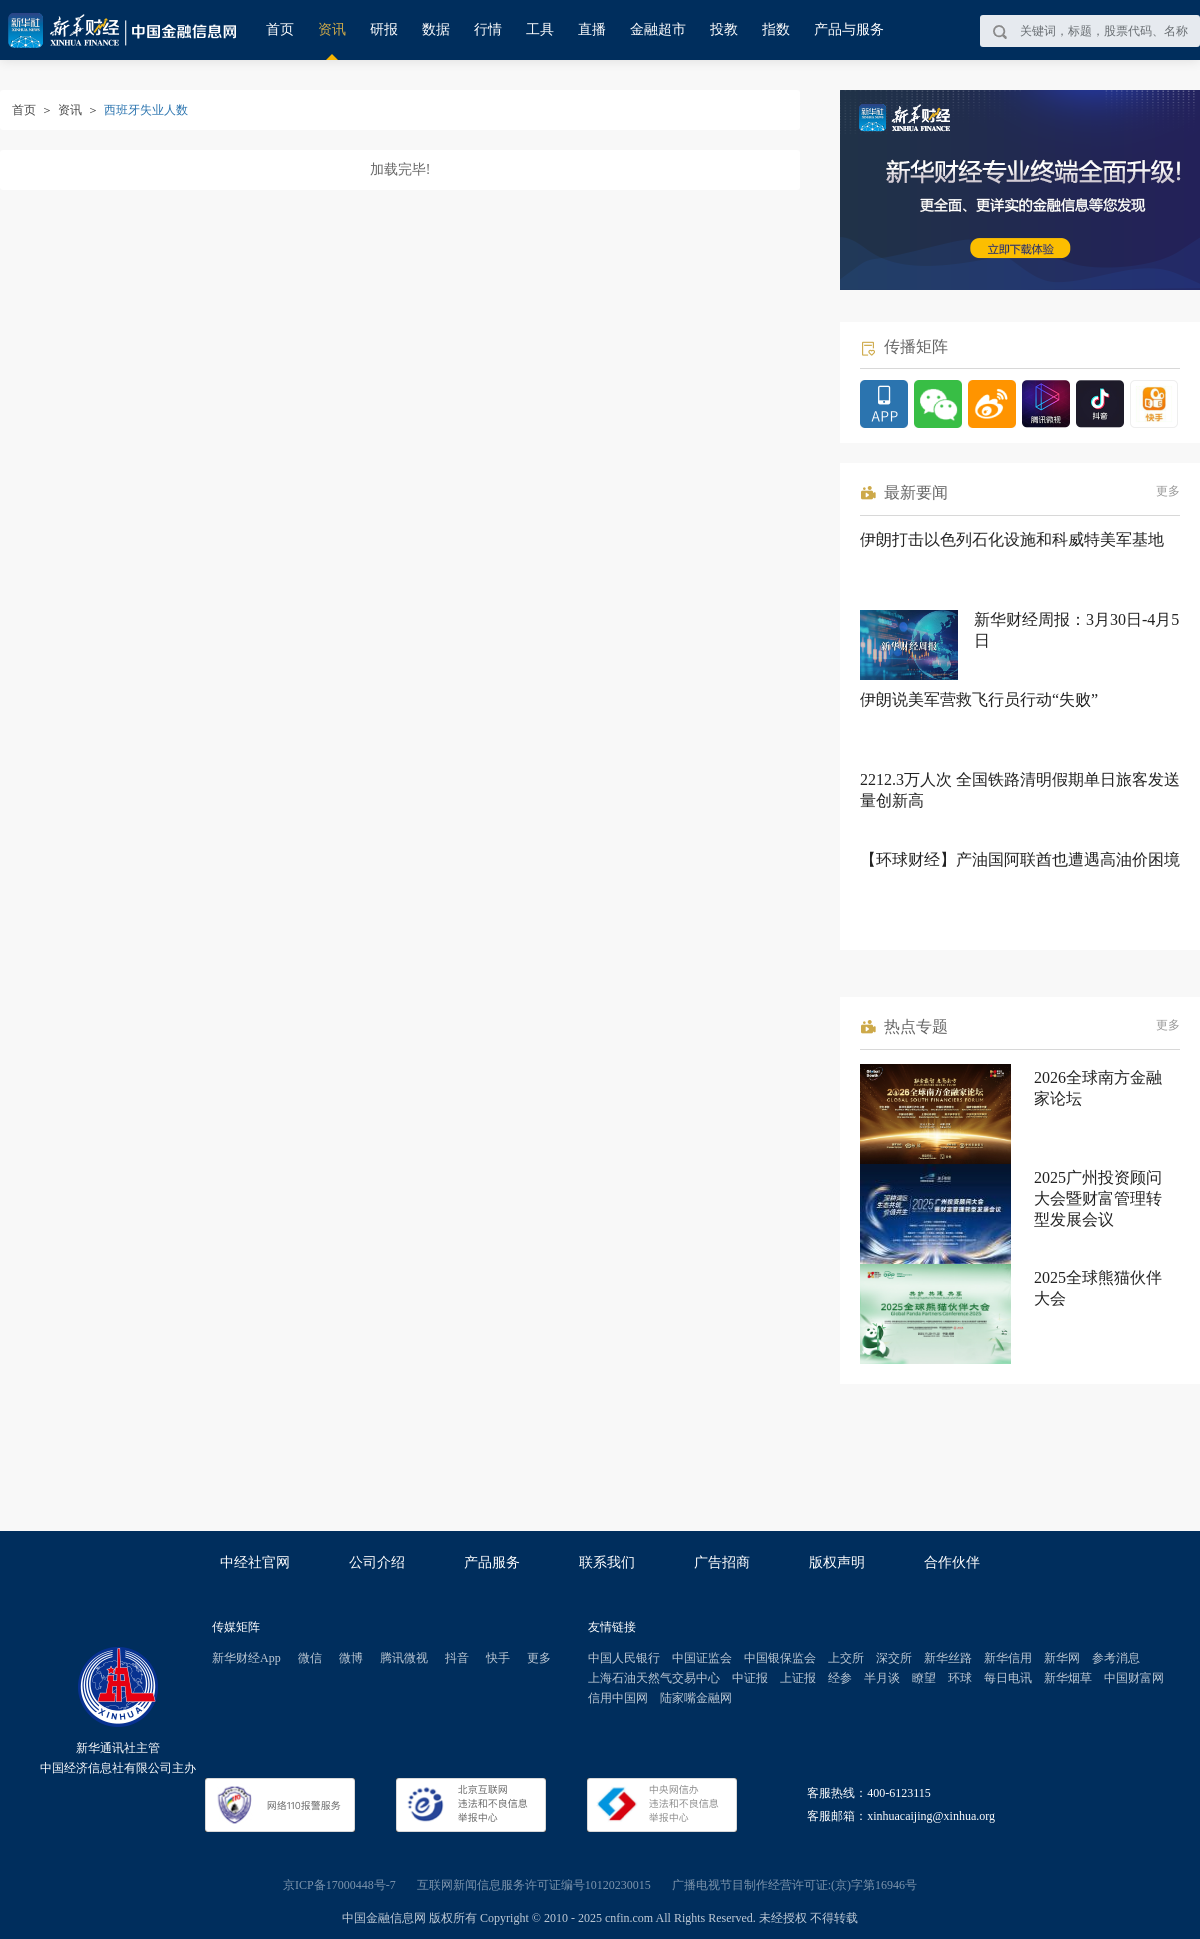  What do you see at coordinates (798, 1678) in the screenshot?
I see `上证报` at bounding box center [798, 1678].